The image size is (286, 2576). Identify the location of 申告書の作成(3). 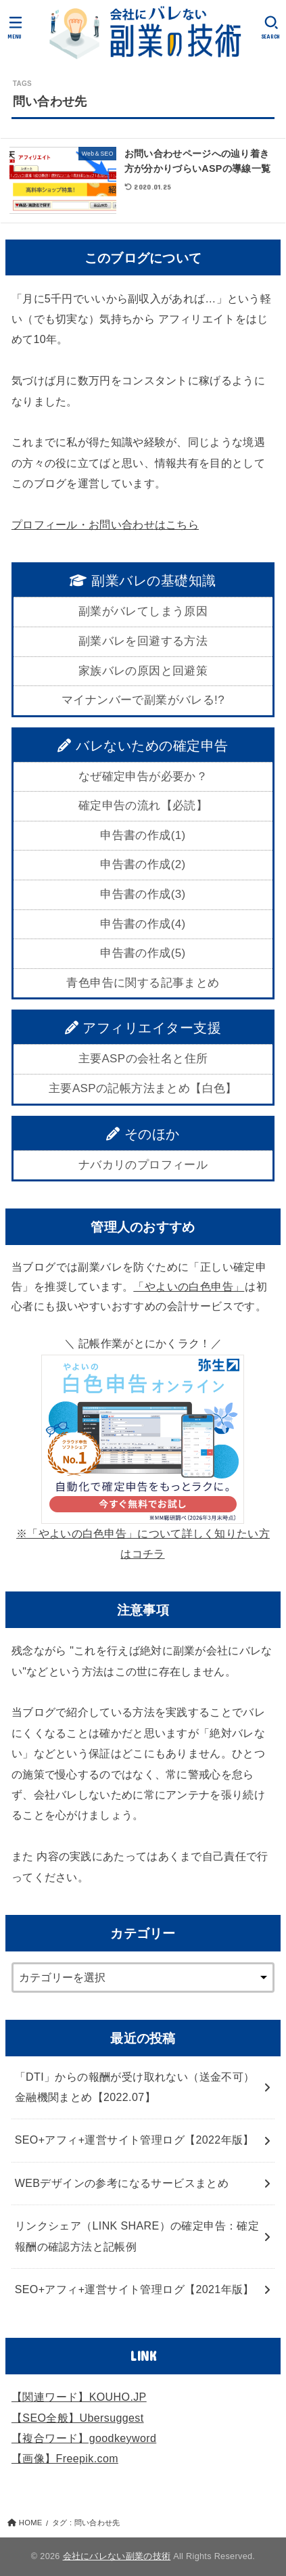
(142, 894).